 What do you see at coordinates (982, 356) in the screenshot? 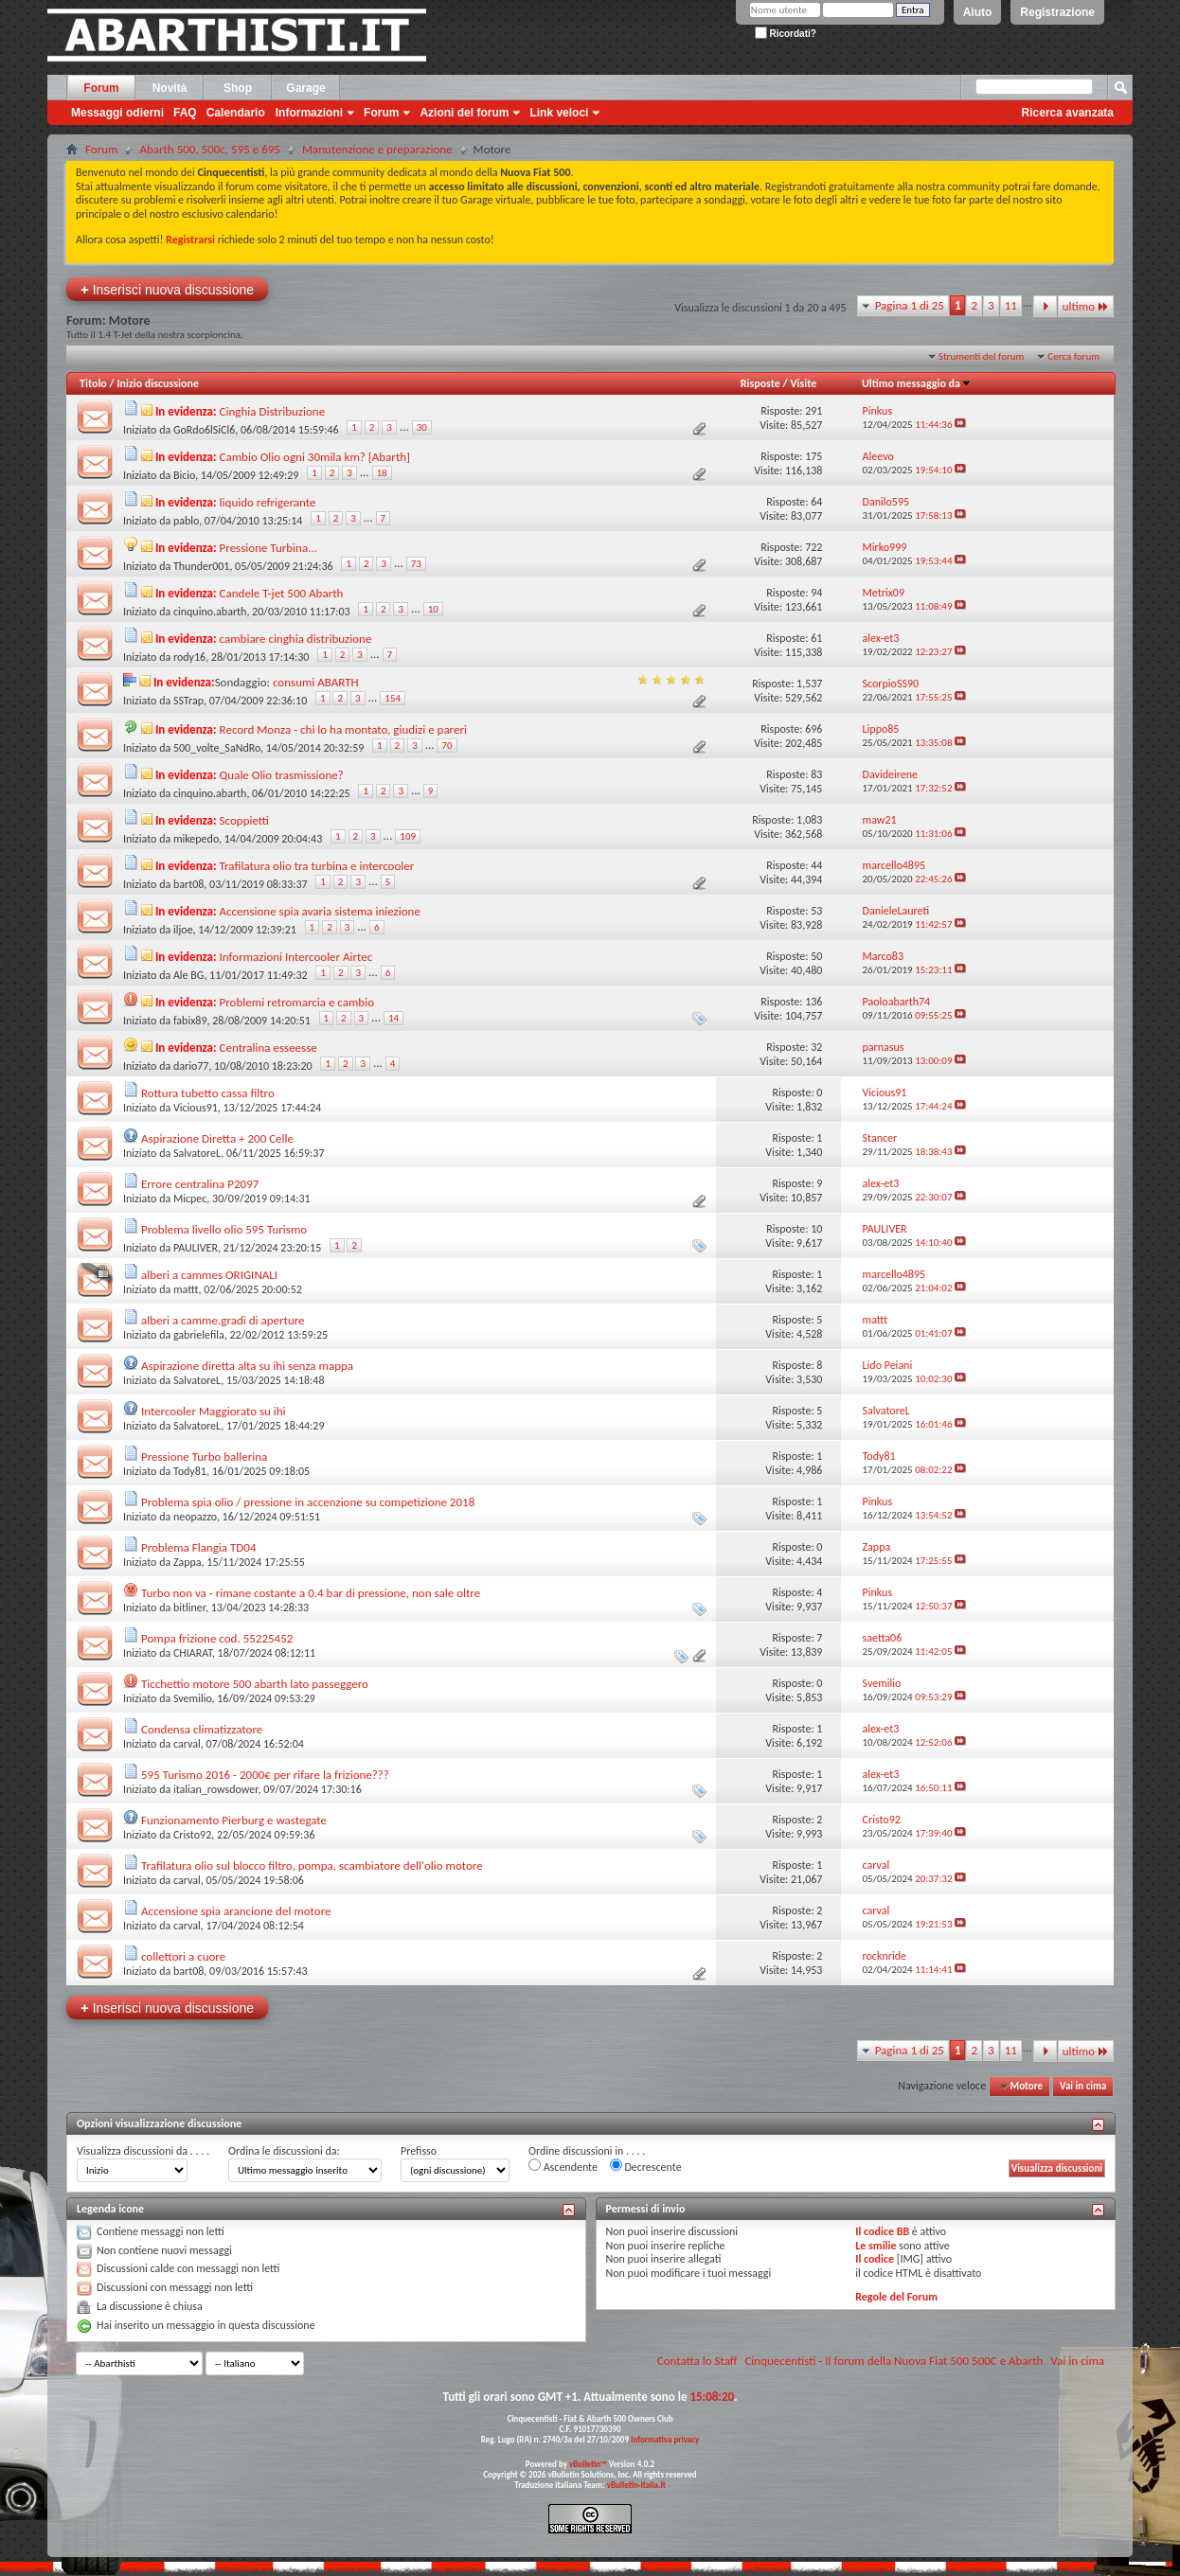
I see `Strumenti del forum` at bounding box center [982, 356].